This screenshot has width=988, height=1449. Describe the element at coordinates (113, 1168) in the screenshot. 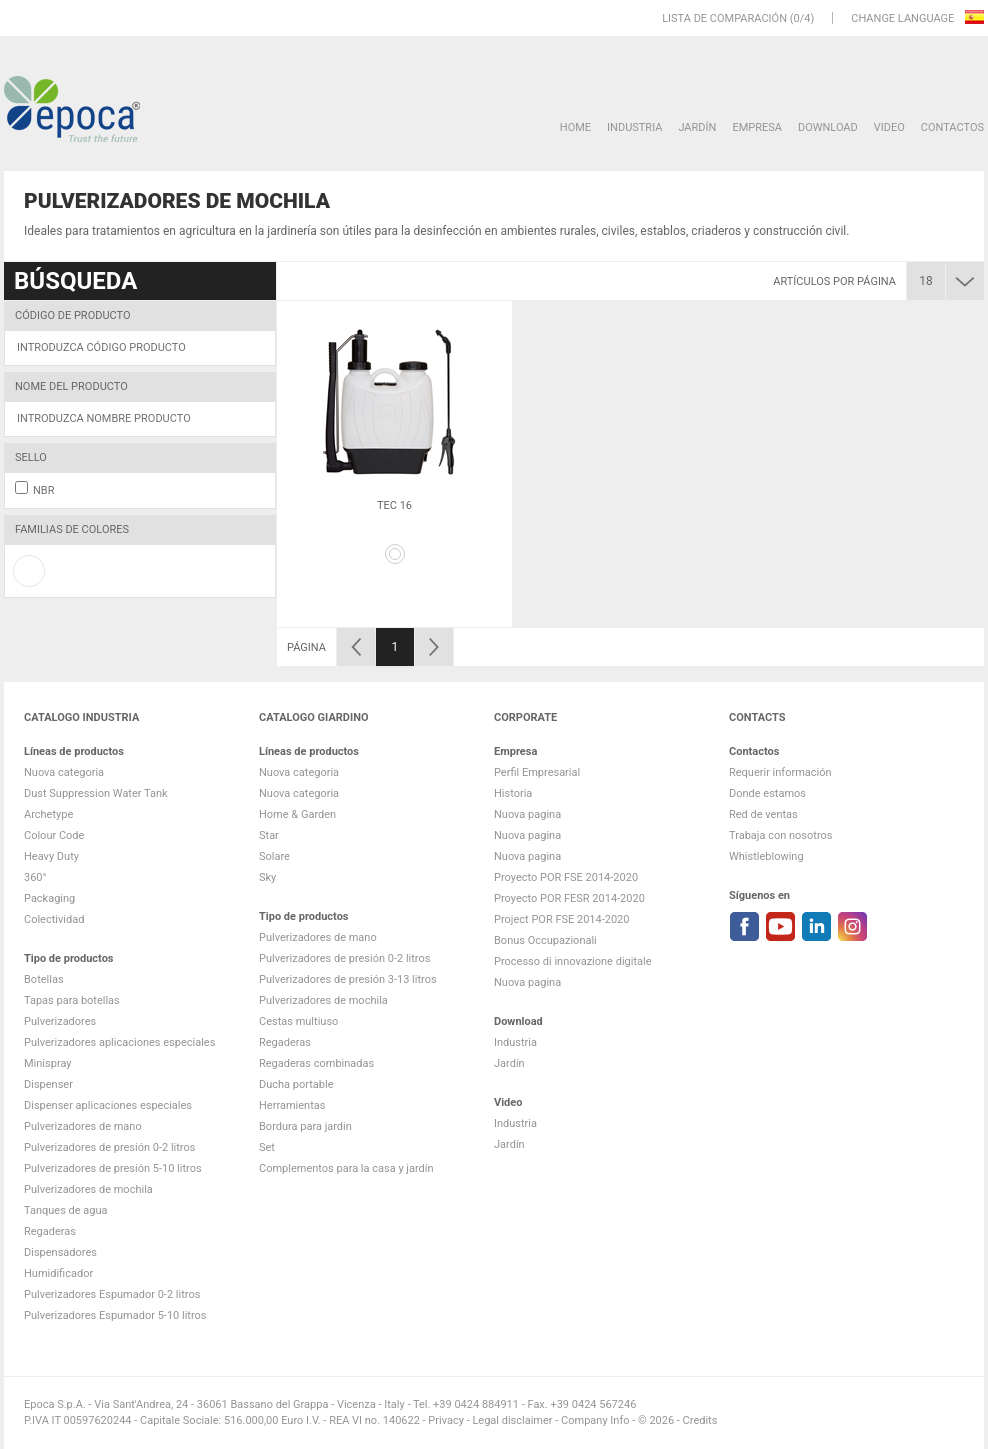

I see `Pulverizadores de presión 5-10 litros` at that location.